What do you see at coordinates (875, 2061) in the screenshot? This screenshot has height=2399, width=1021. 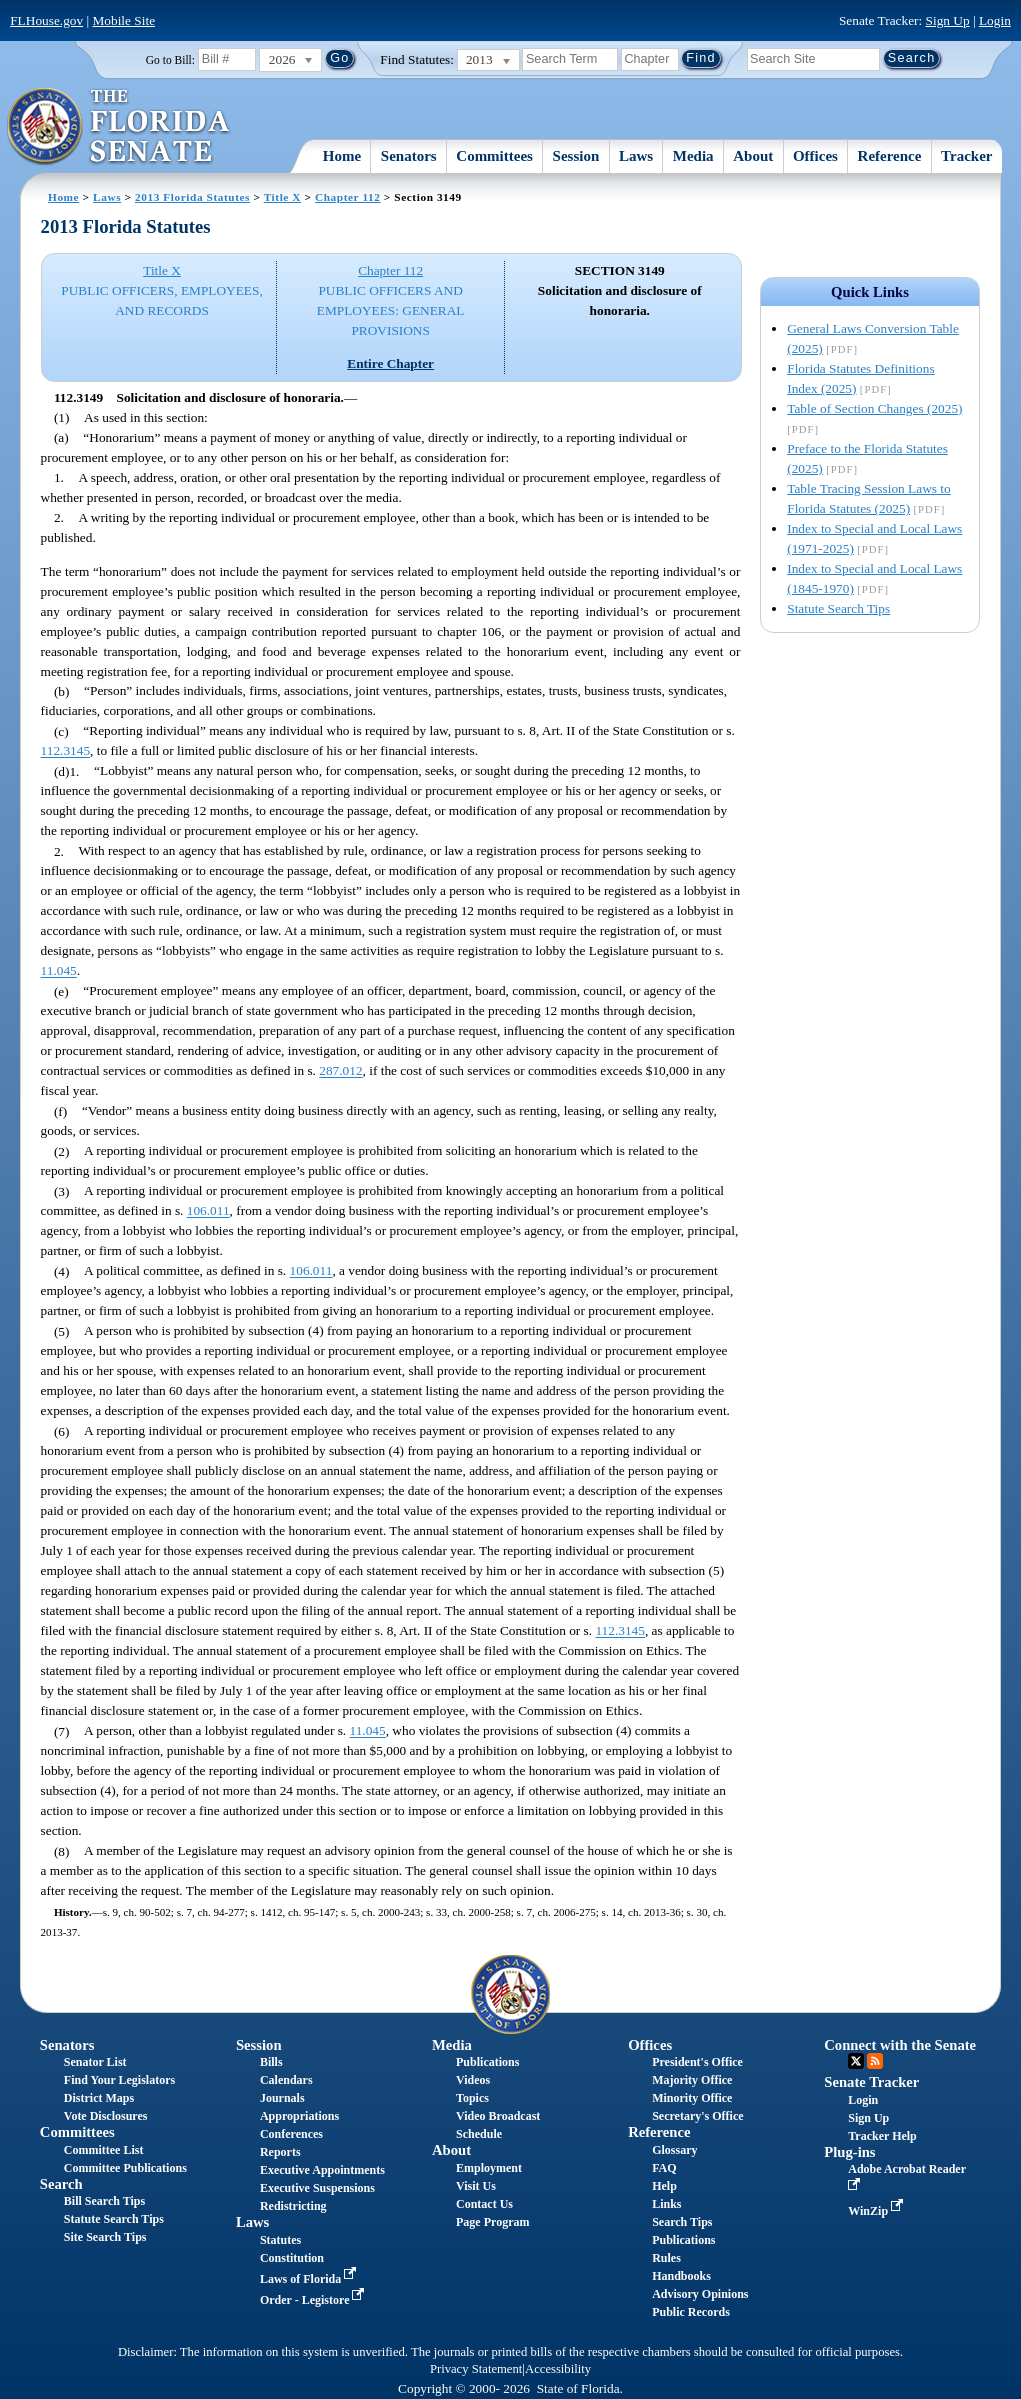 I see `RSS` at bounding box center [875, 2061].